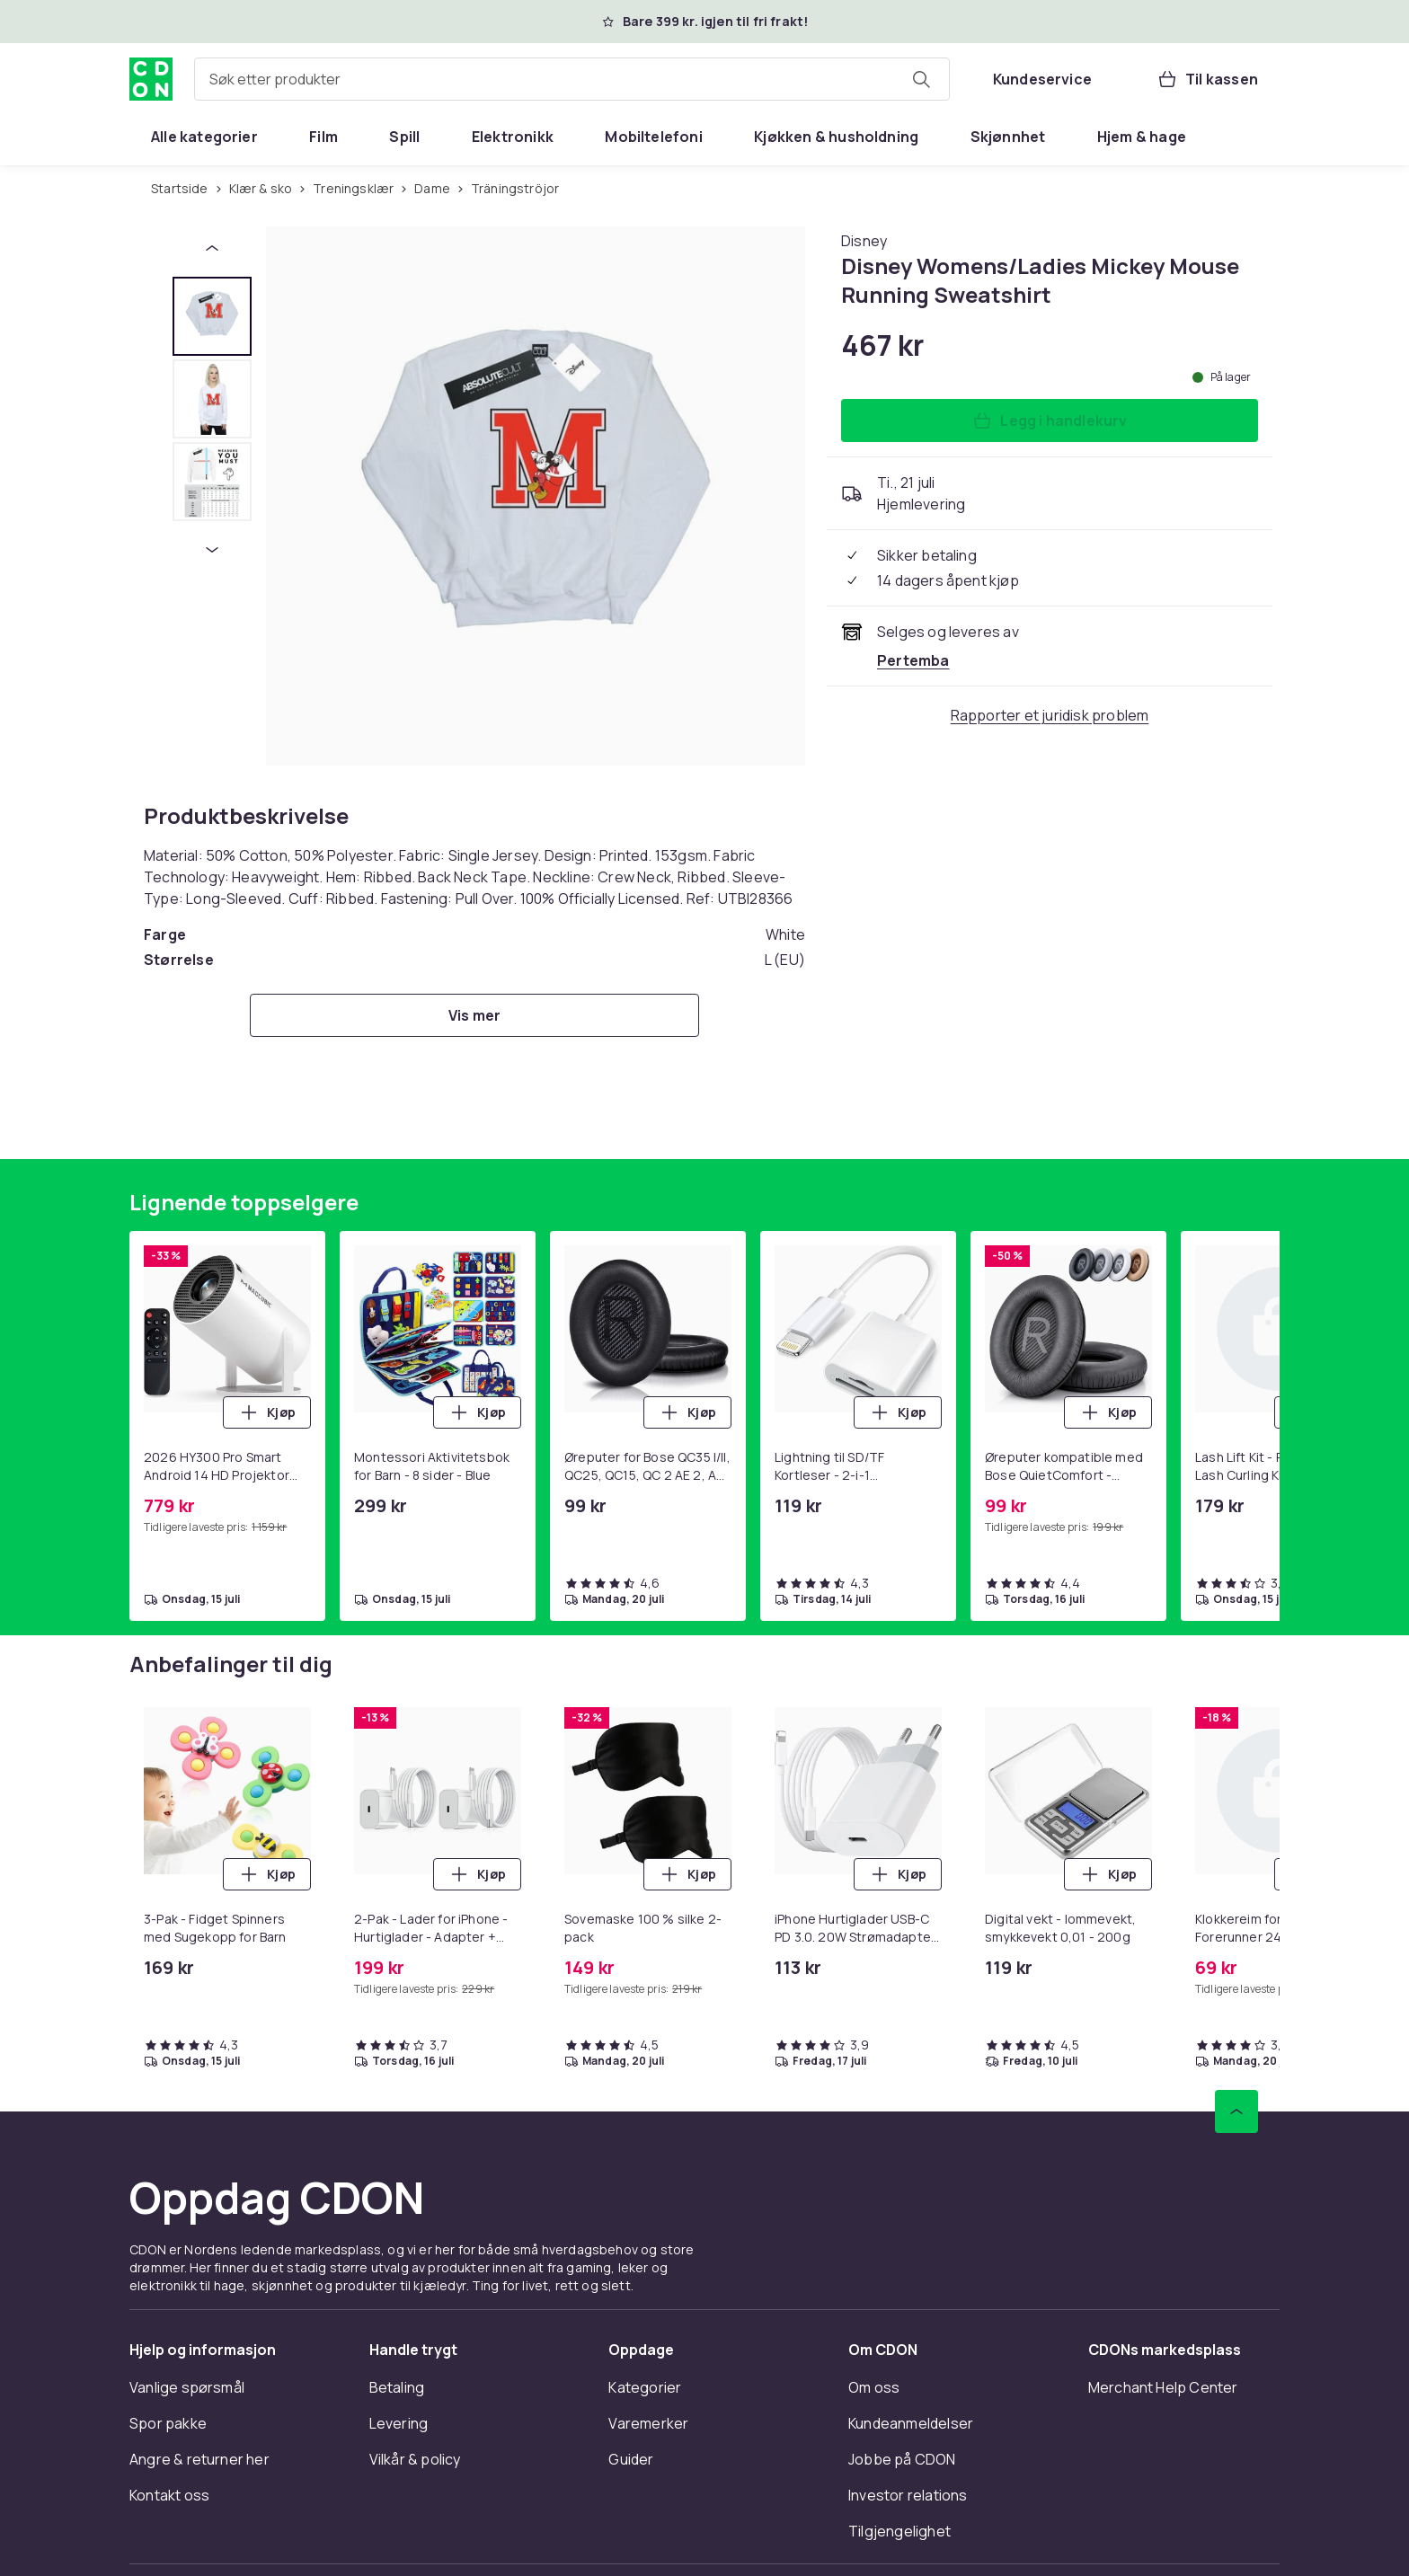 This screenshot has width=1409, height=2576. I want to click on [Søk etter produkter], so click(921, 79).